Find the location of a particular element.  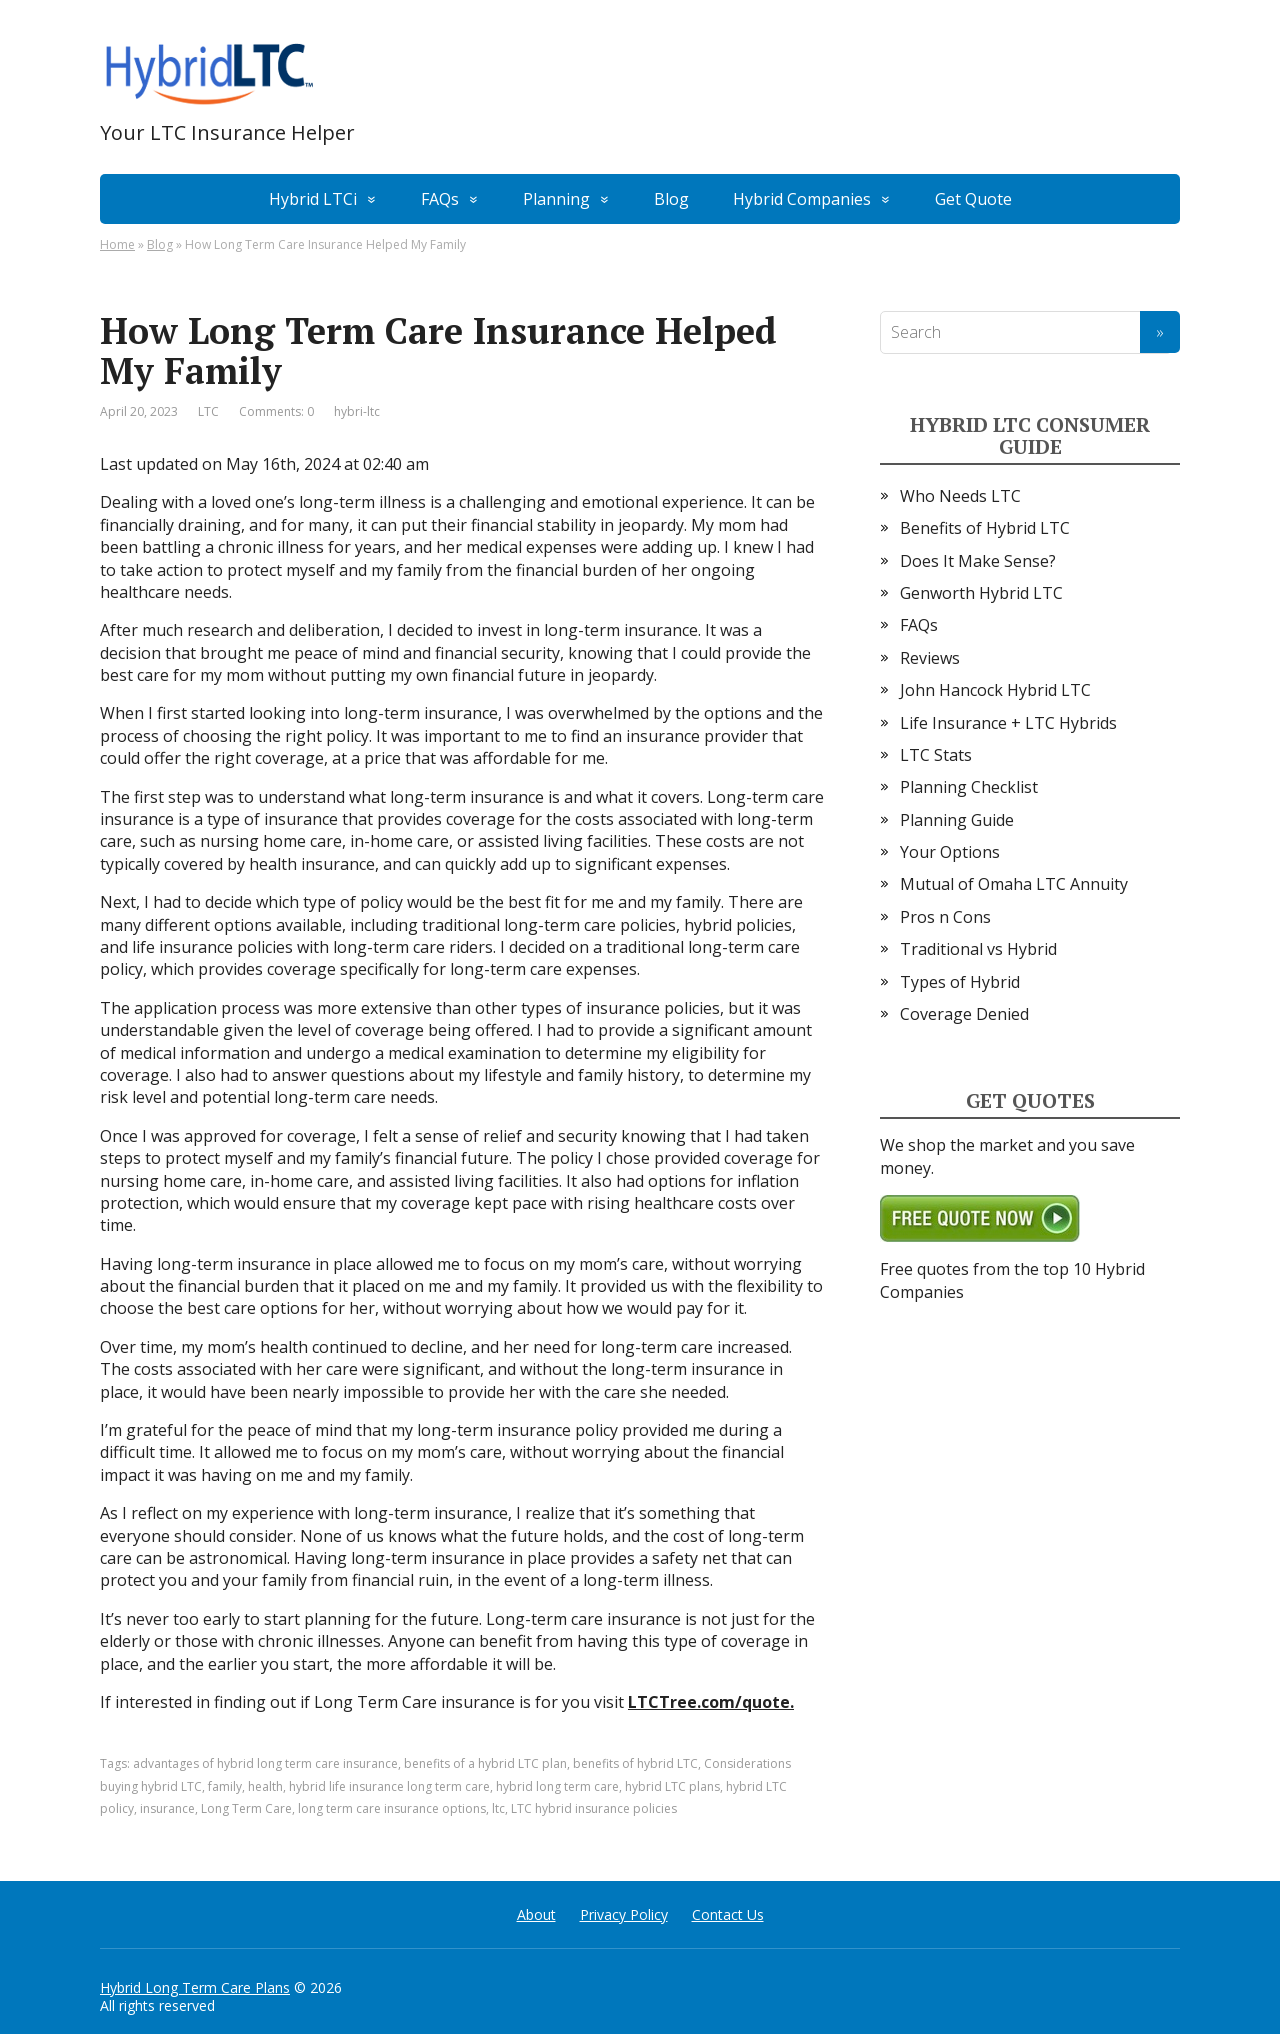

Coverage Denied is located at coordinates (964, 1014).